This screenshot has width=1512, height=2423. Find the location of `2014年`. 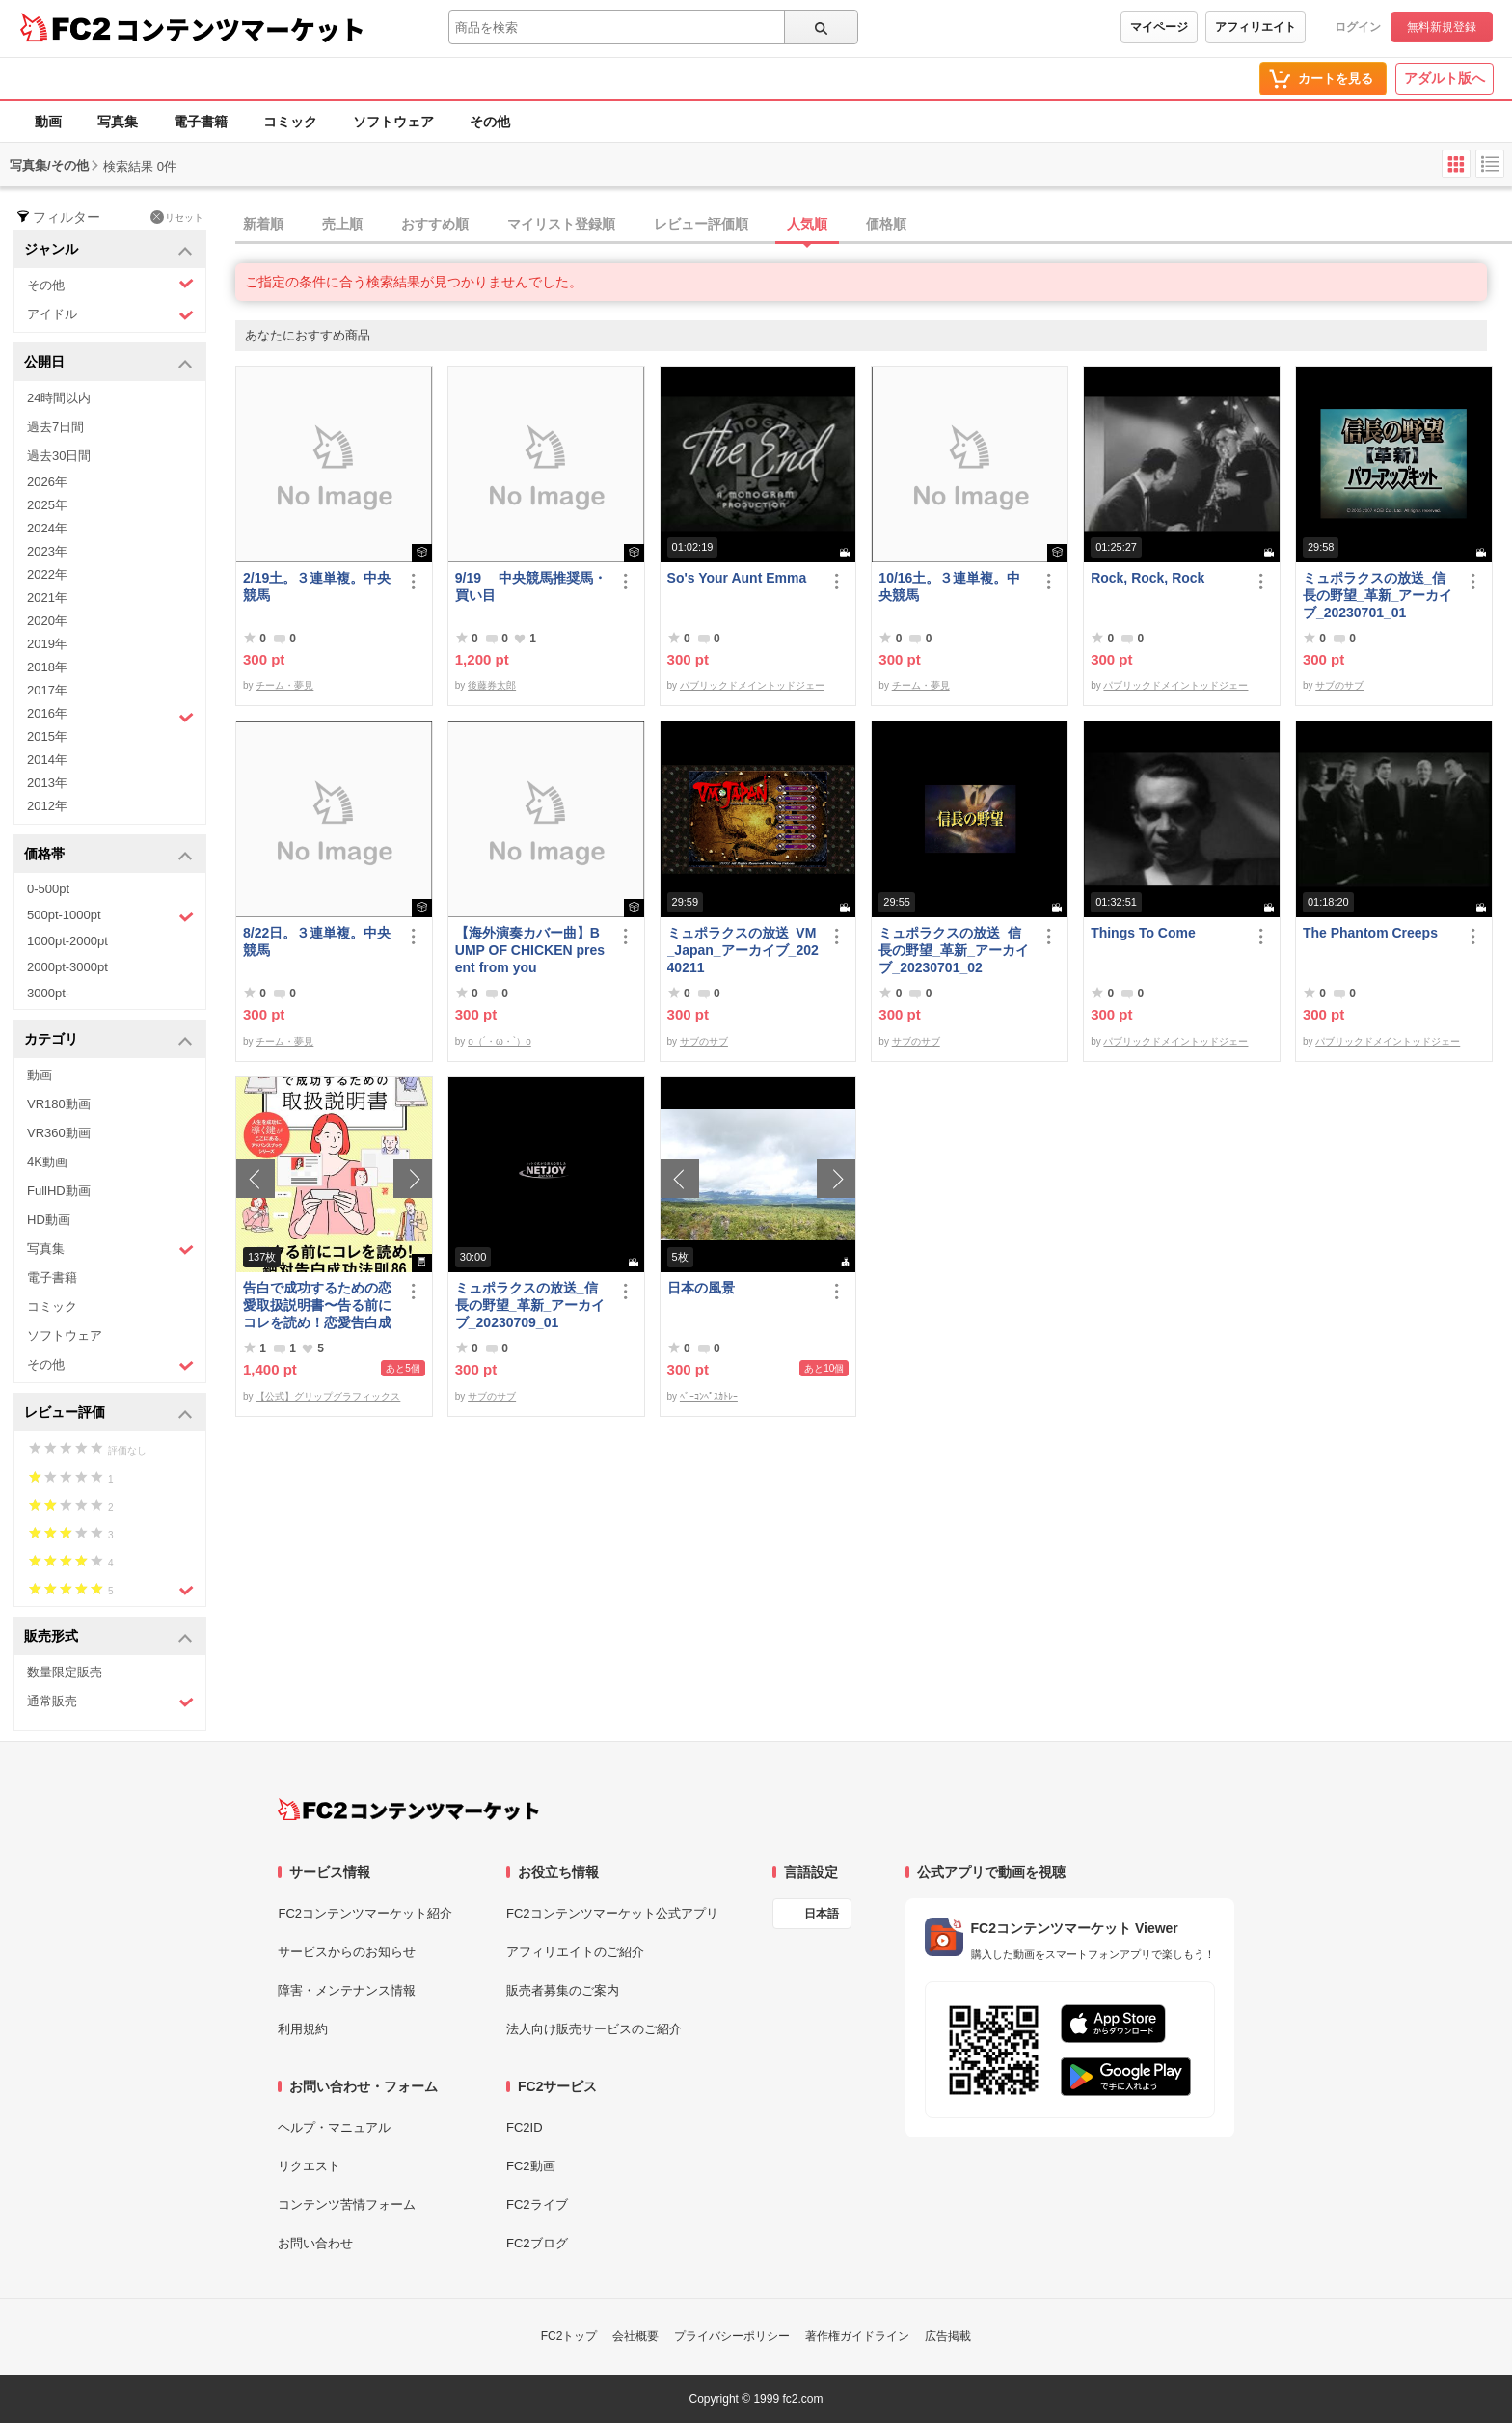

2014年 is located at coordinates (47, 759).